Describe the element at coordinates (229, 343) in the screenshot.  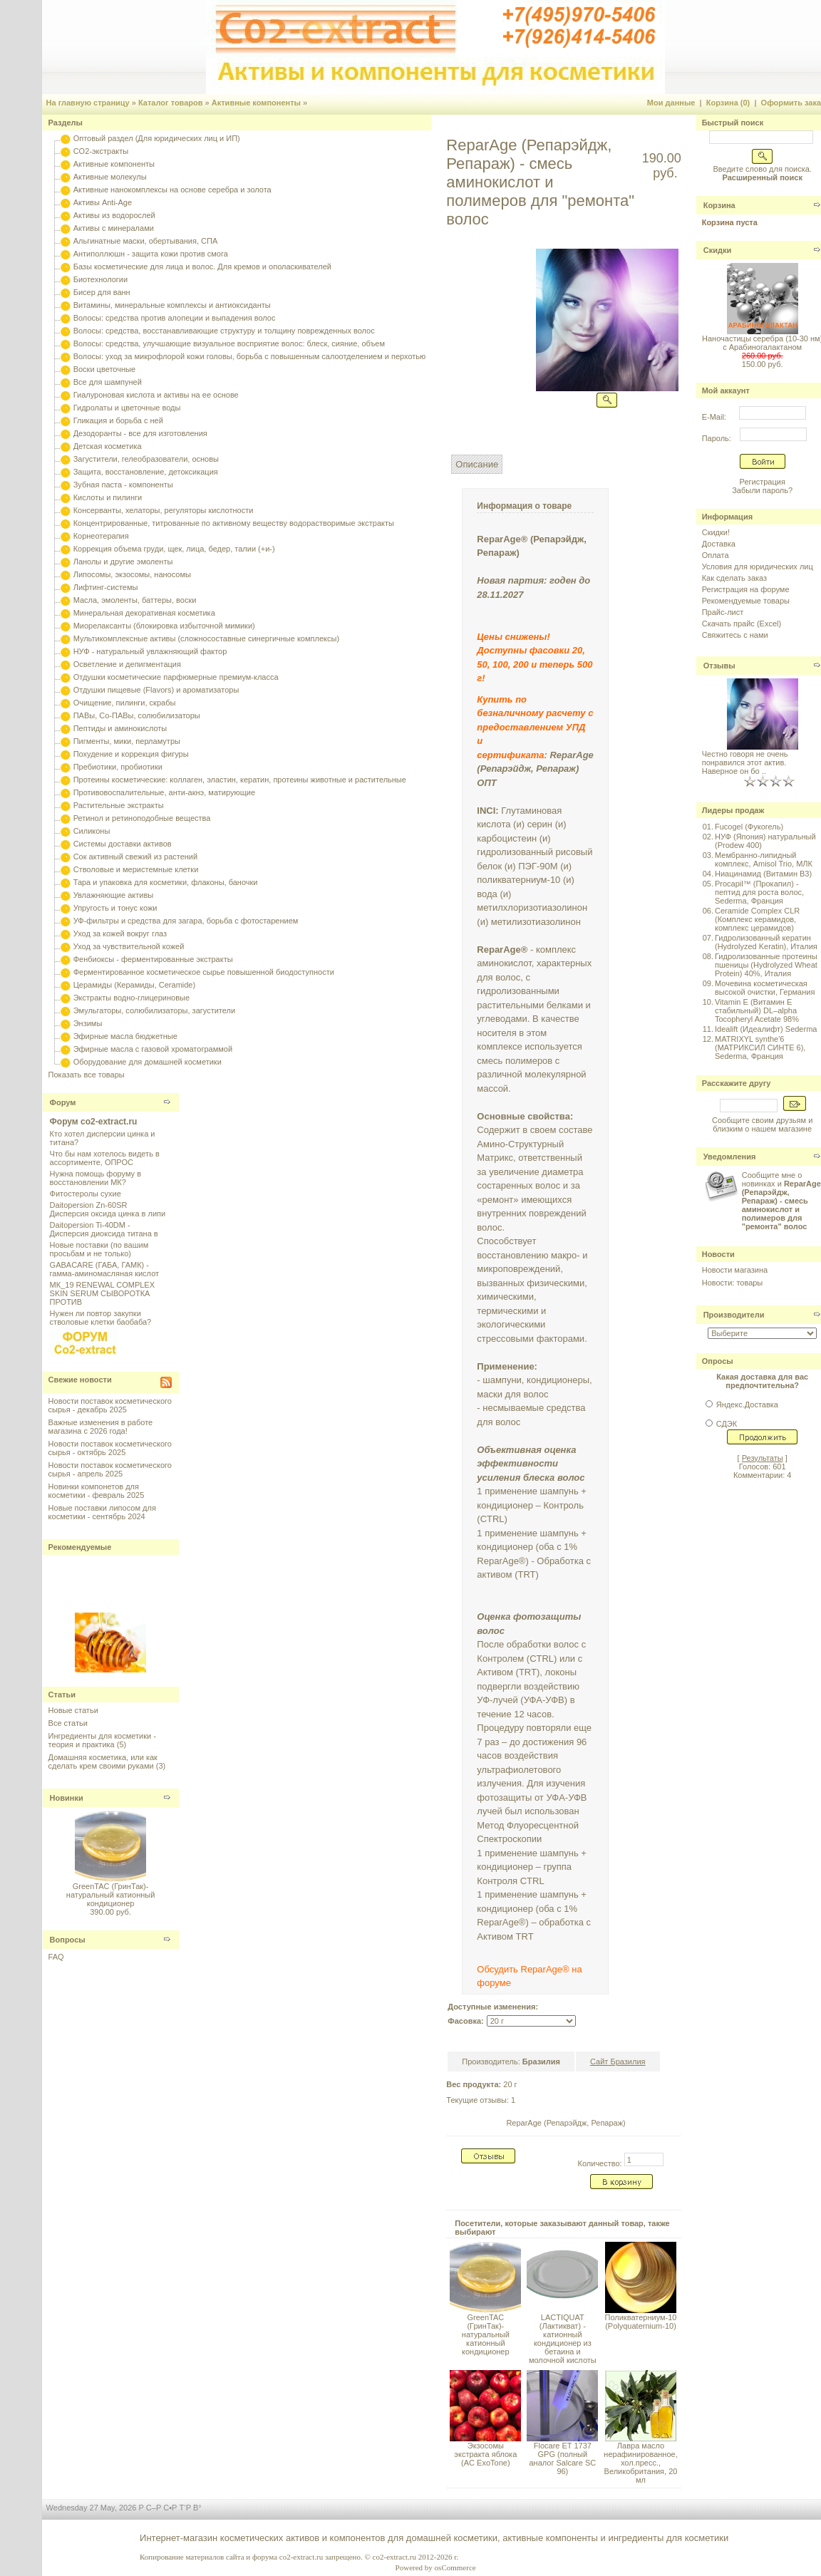
I see `Волосы: средства, улучшающие визуальное восприятие волос: блеск, сияние, объем` at that location.